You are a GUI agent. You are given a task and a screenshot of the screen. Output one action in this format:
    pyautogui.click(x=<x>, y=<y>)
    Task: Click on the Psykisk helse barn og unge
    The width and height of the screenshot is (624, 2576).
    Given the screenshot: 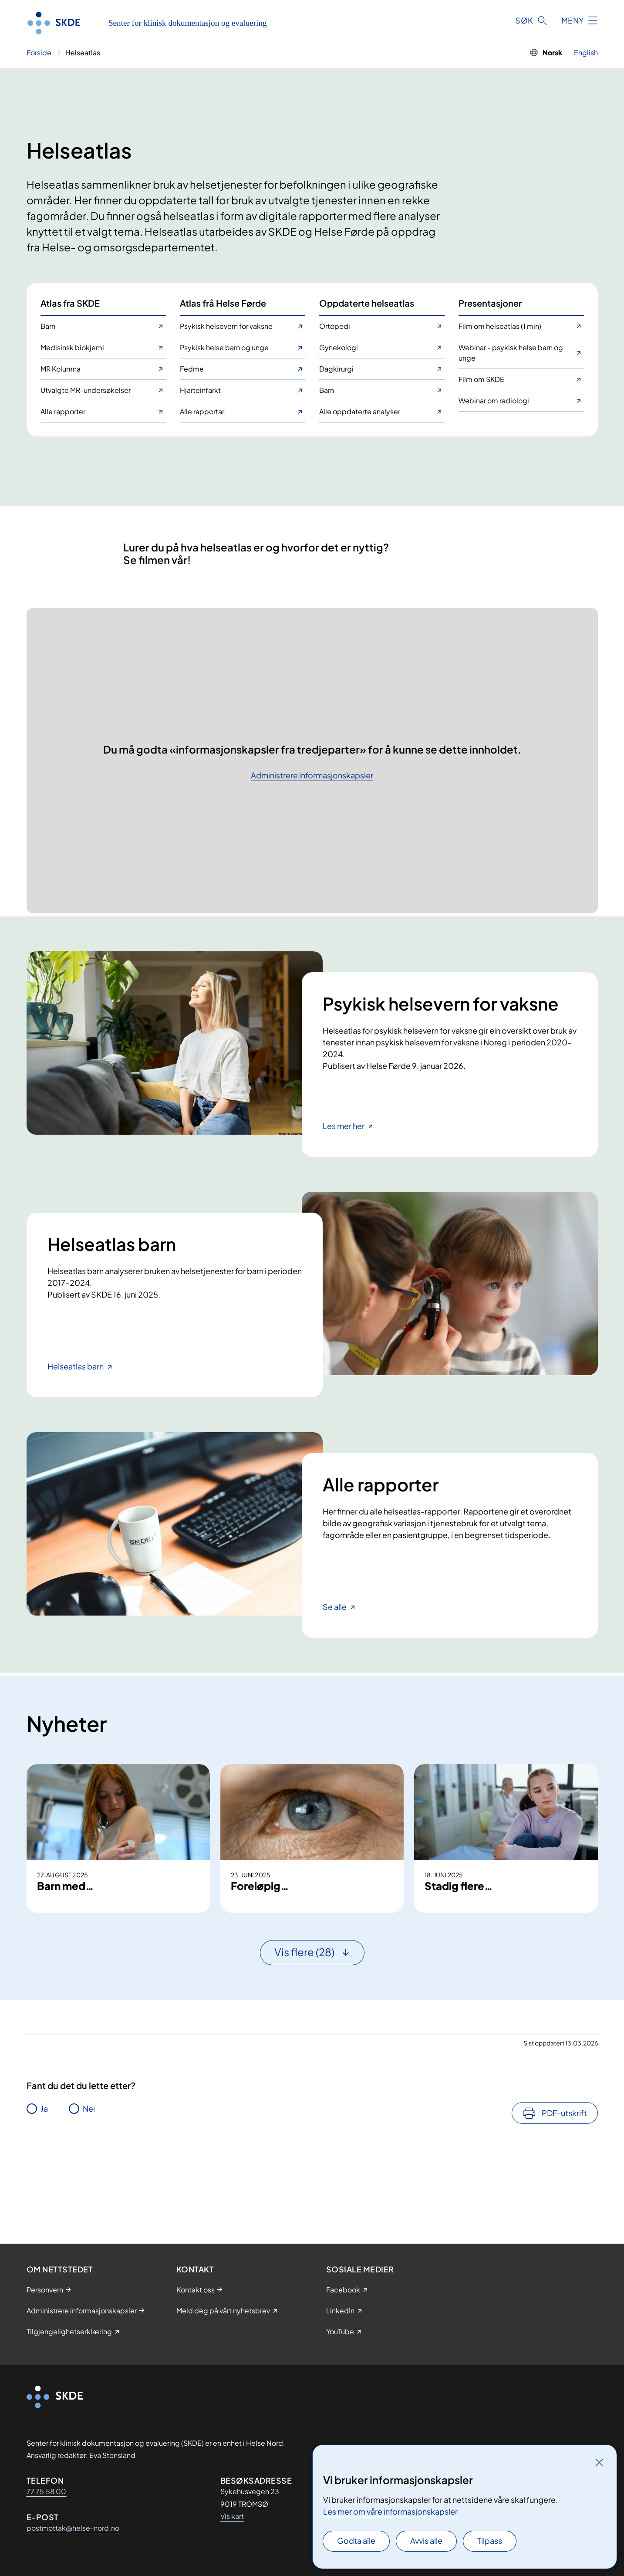 What is the action you would take?
    pyautogui.click(x=224, y=347)
    